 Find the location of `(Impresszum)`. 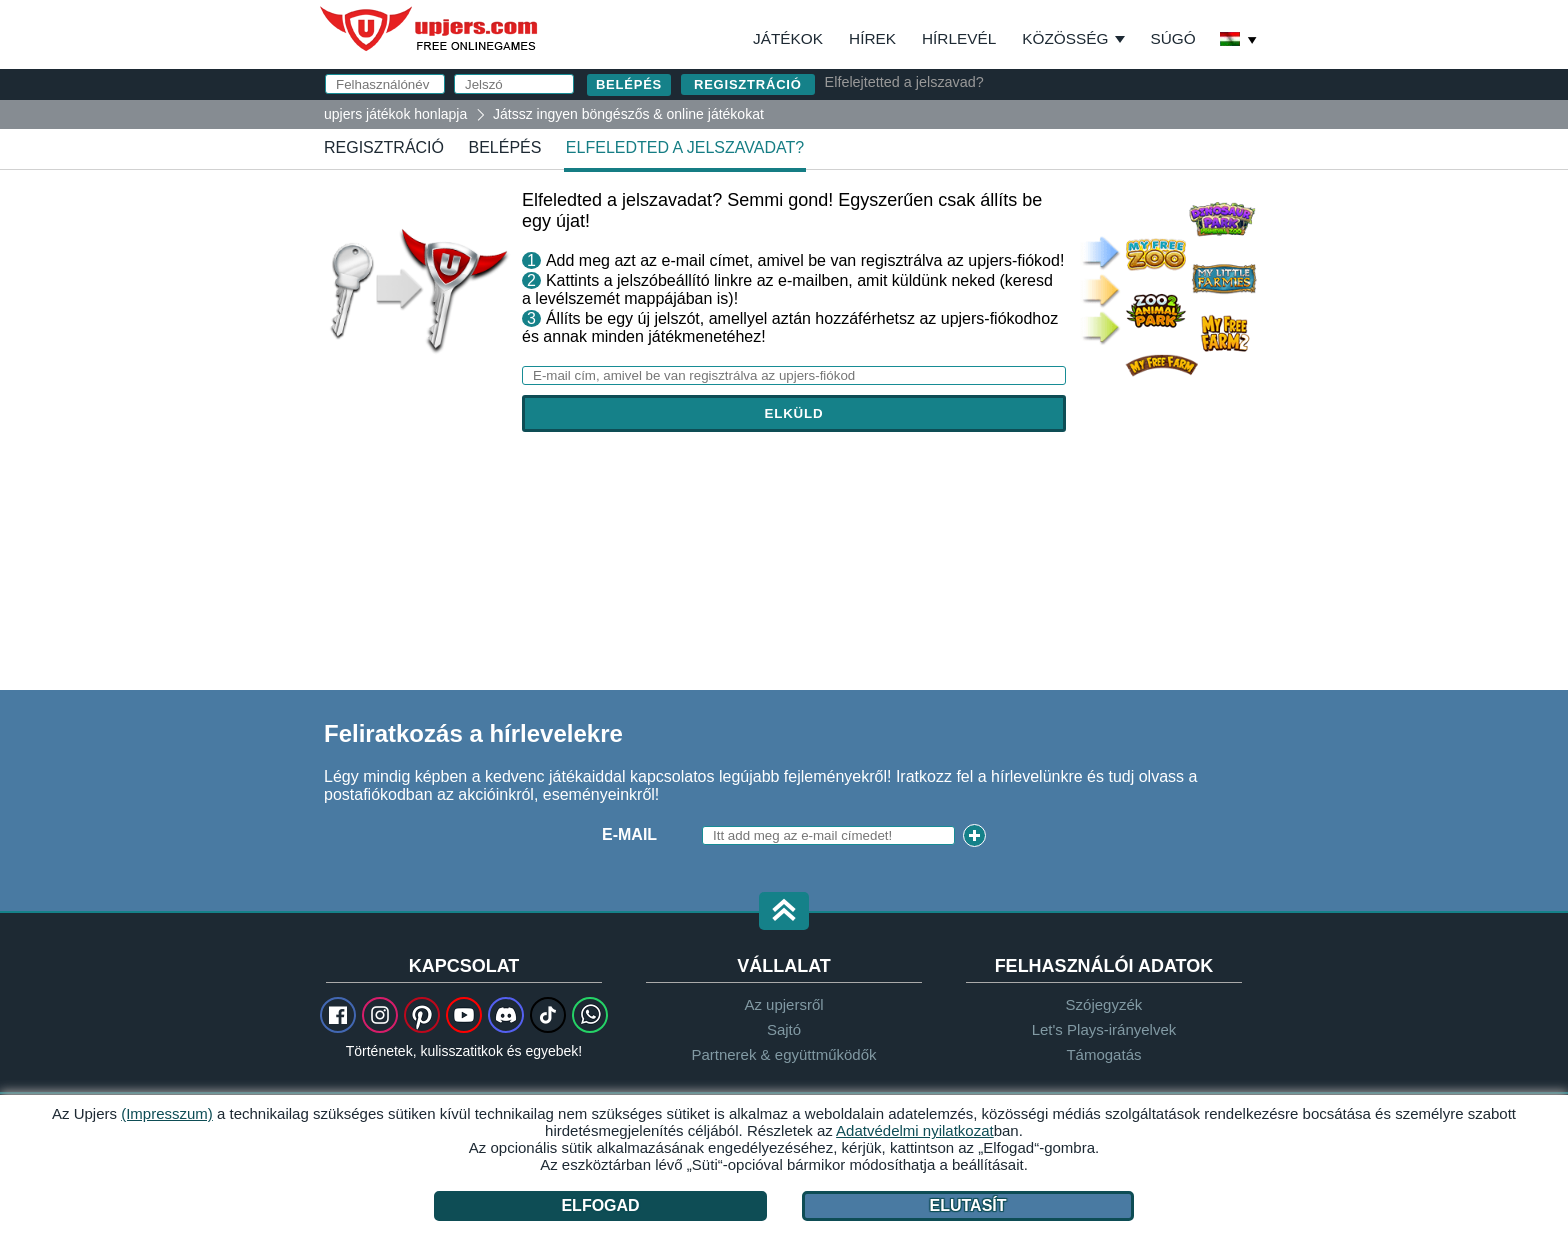

(Impresszum) is located at coordinates (167, 1113).